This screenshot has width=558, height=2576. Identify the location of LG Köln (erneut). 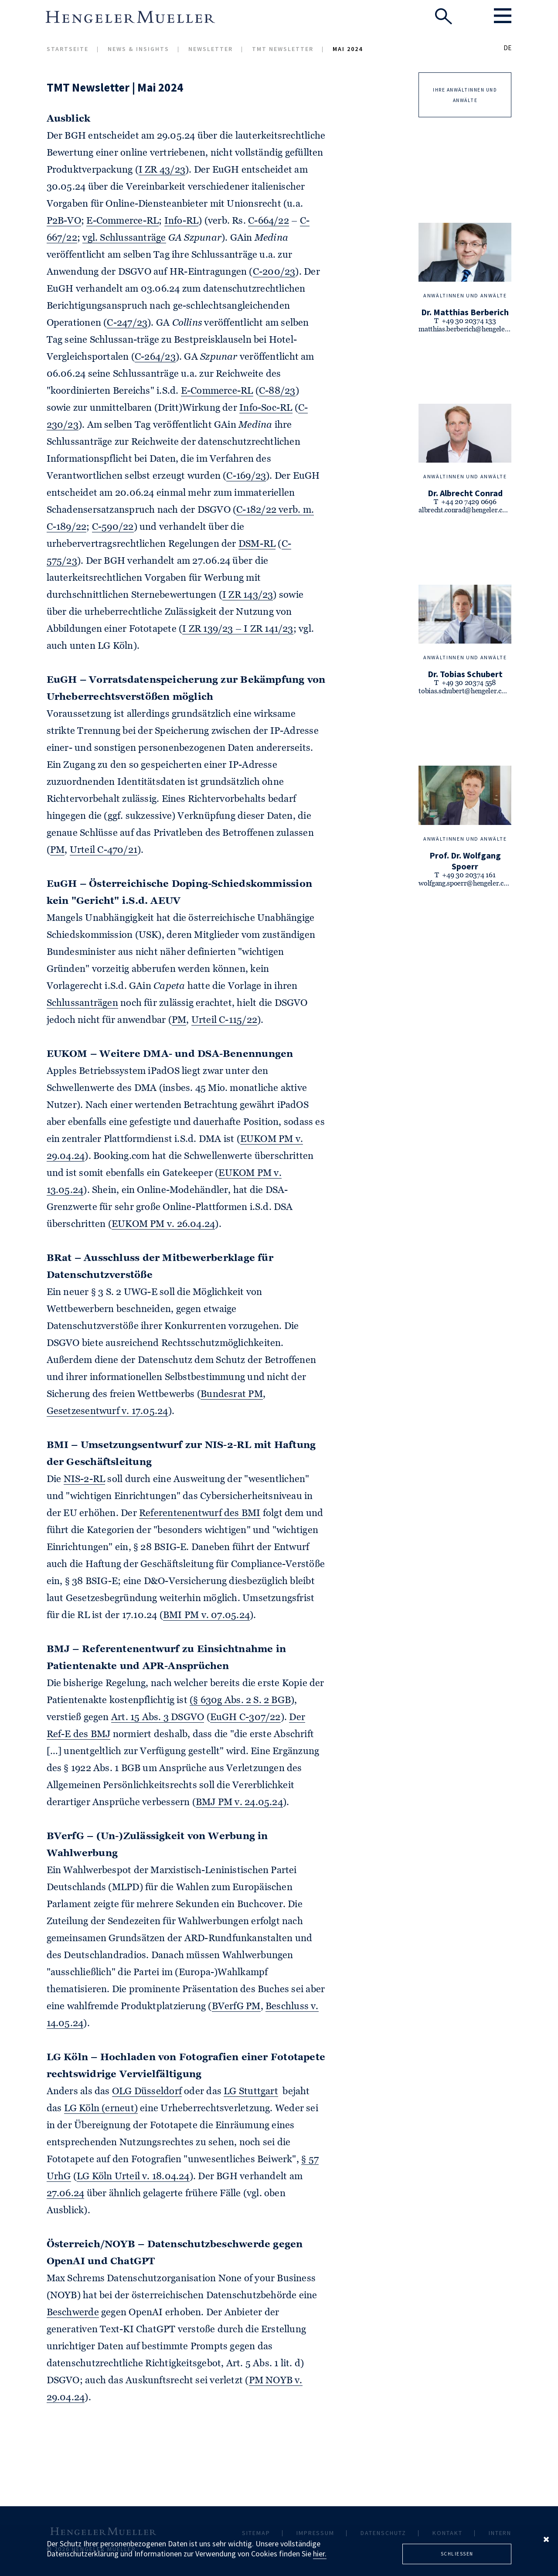
(101, 2108).